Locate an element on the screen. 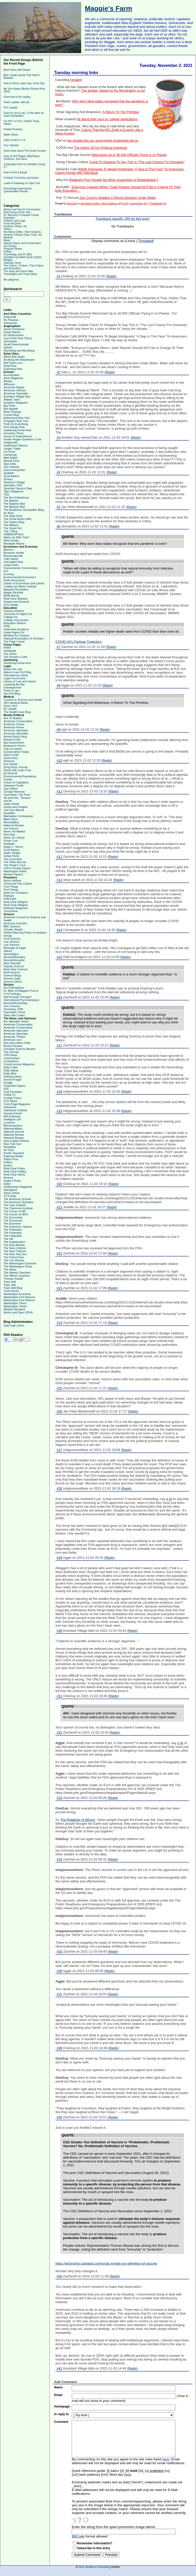 This screenshot has height=2576, width=196. The Onion is located at coordinates (10, 653).